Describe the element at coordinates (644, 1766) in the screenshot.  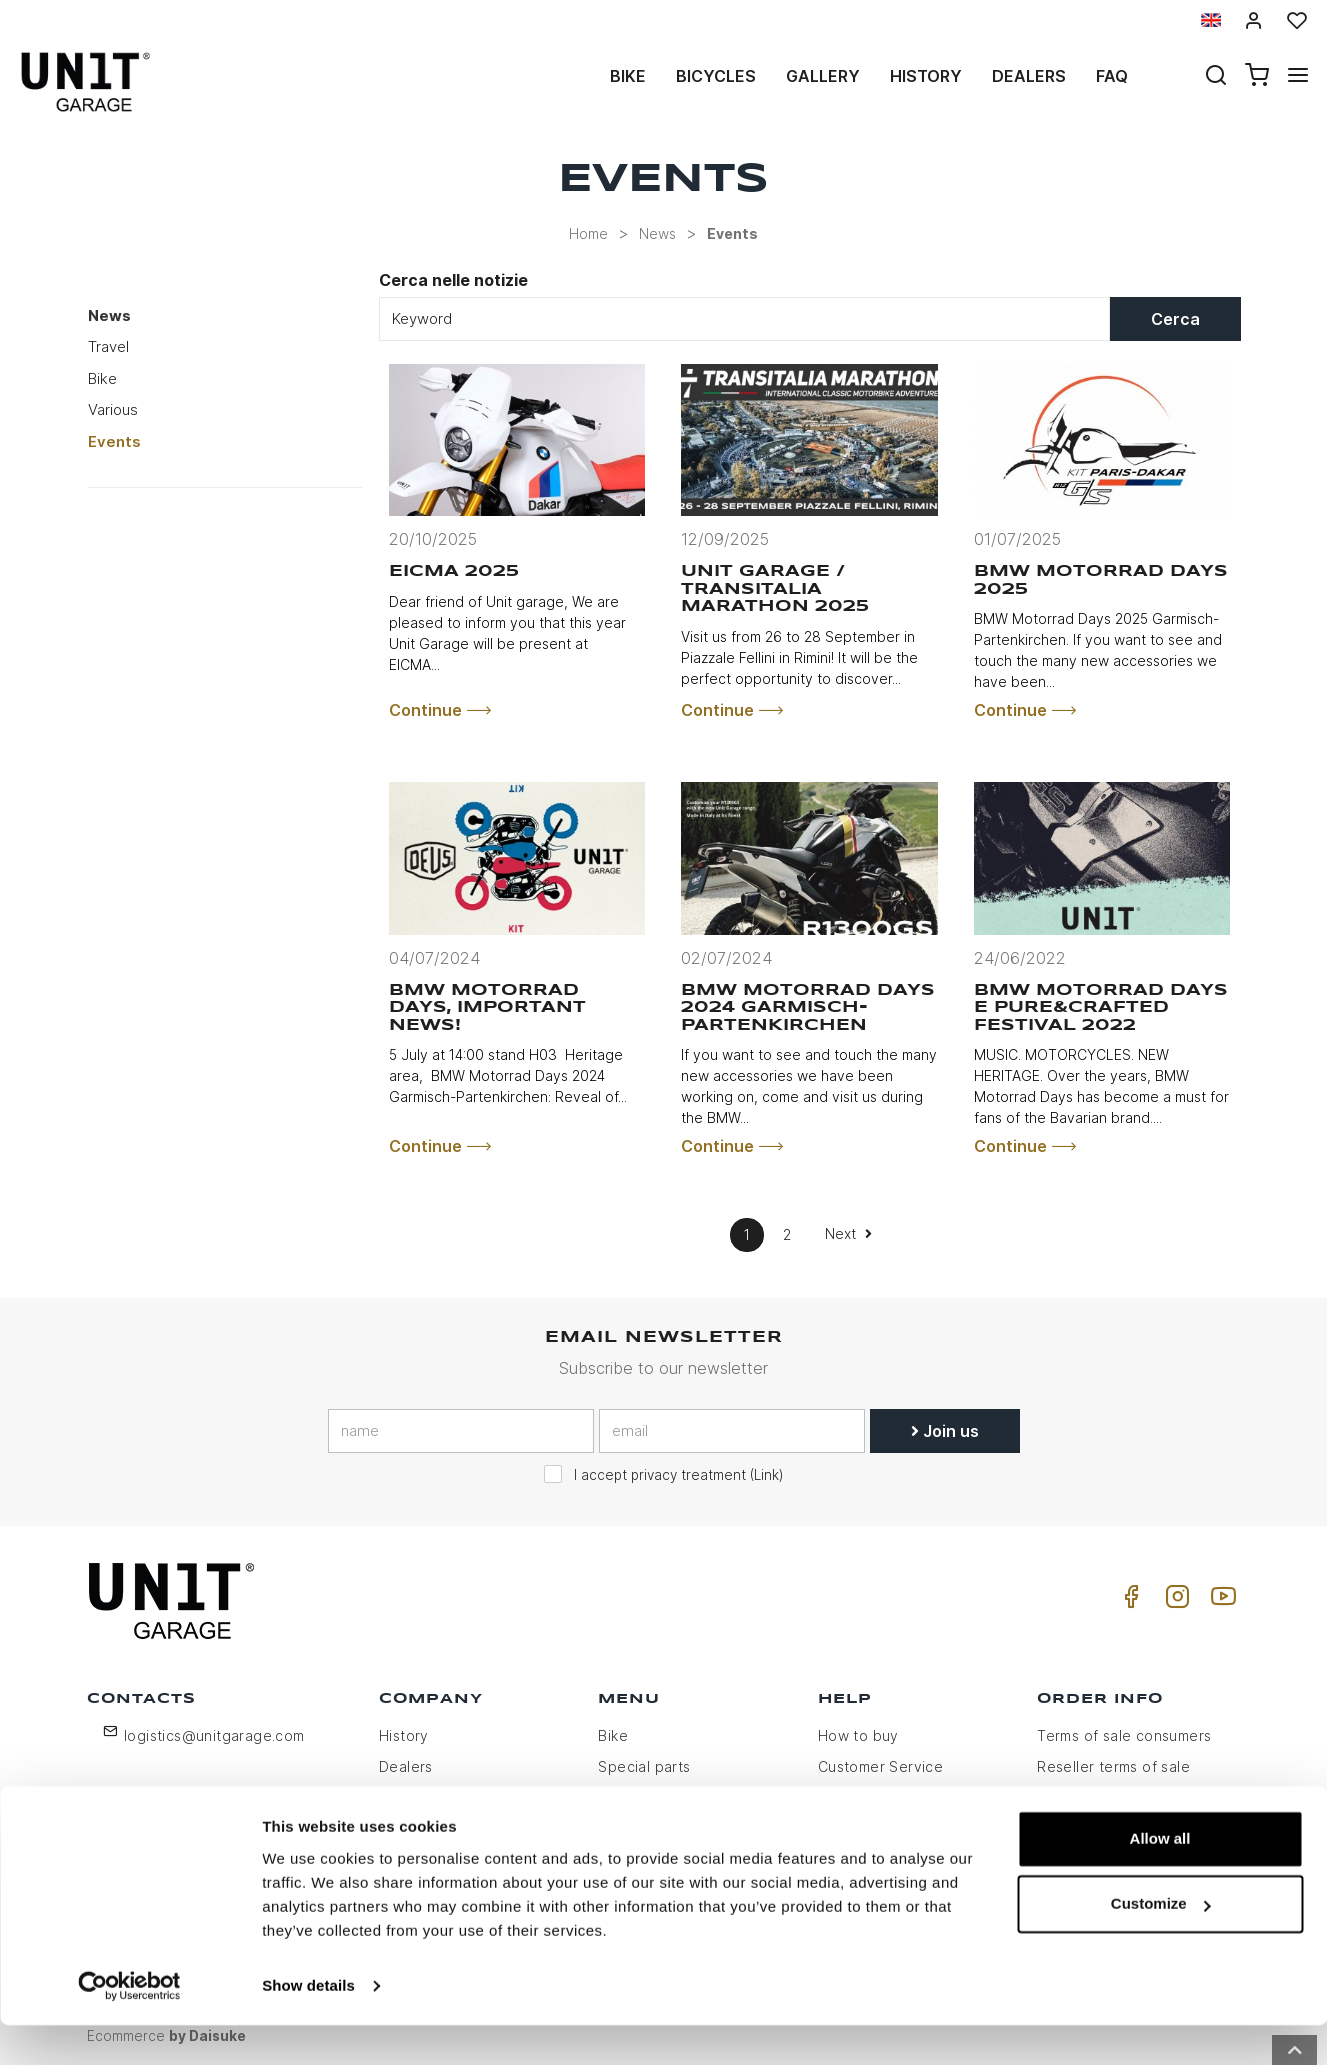
I see `Special parts` at that location.